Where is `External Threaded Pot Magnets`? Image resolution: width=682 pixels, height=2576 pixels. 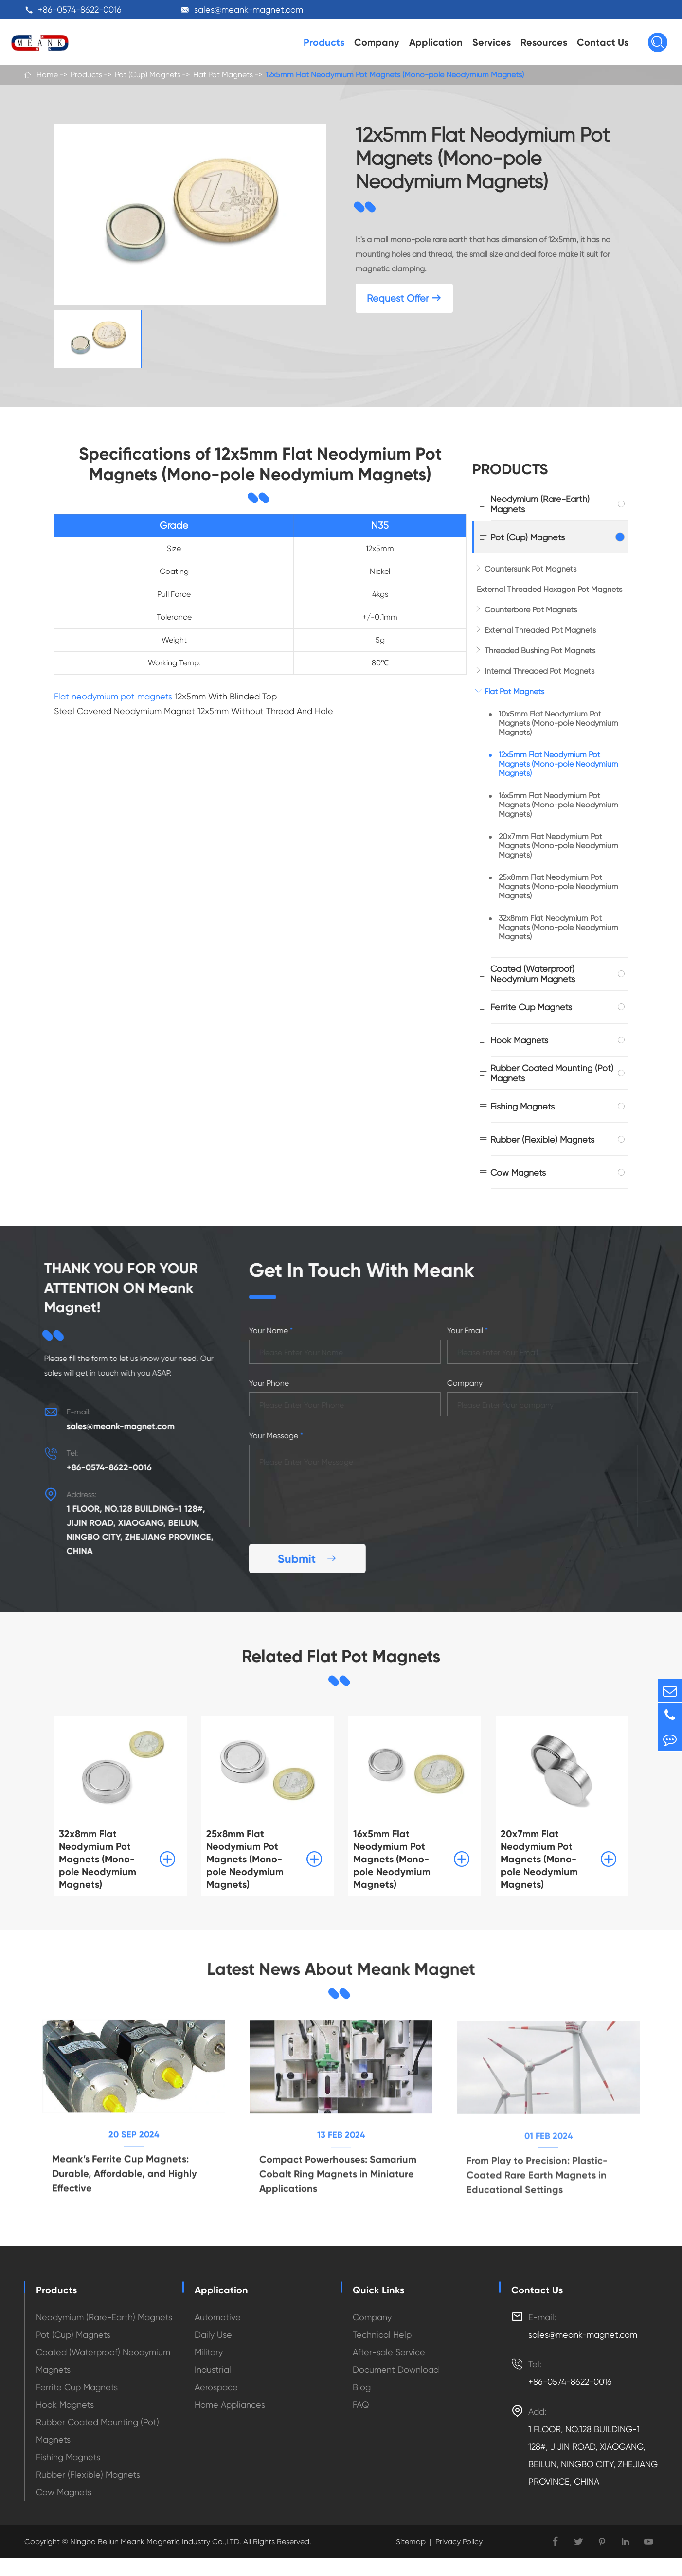
External Threaded Pot Magnets is located at coordinates (540, 630).